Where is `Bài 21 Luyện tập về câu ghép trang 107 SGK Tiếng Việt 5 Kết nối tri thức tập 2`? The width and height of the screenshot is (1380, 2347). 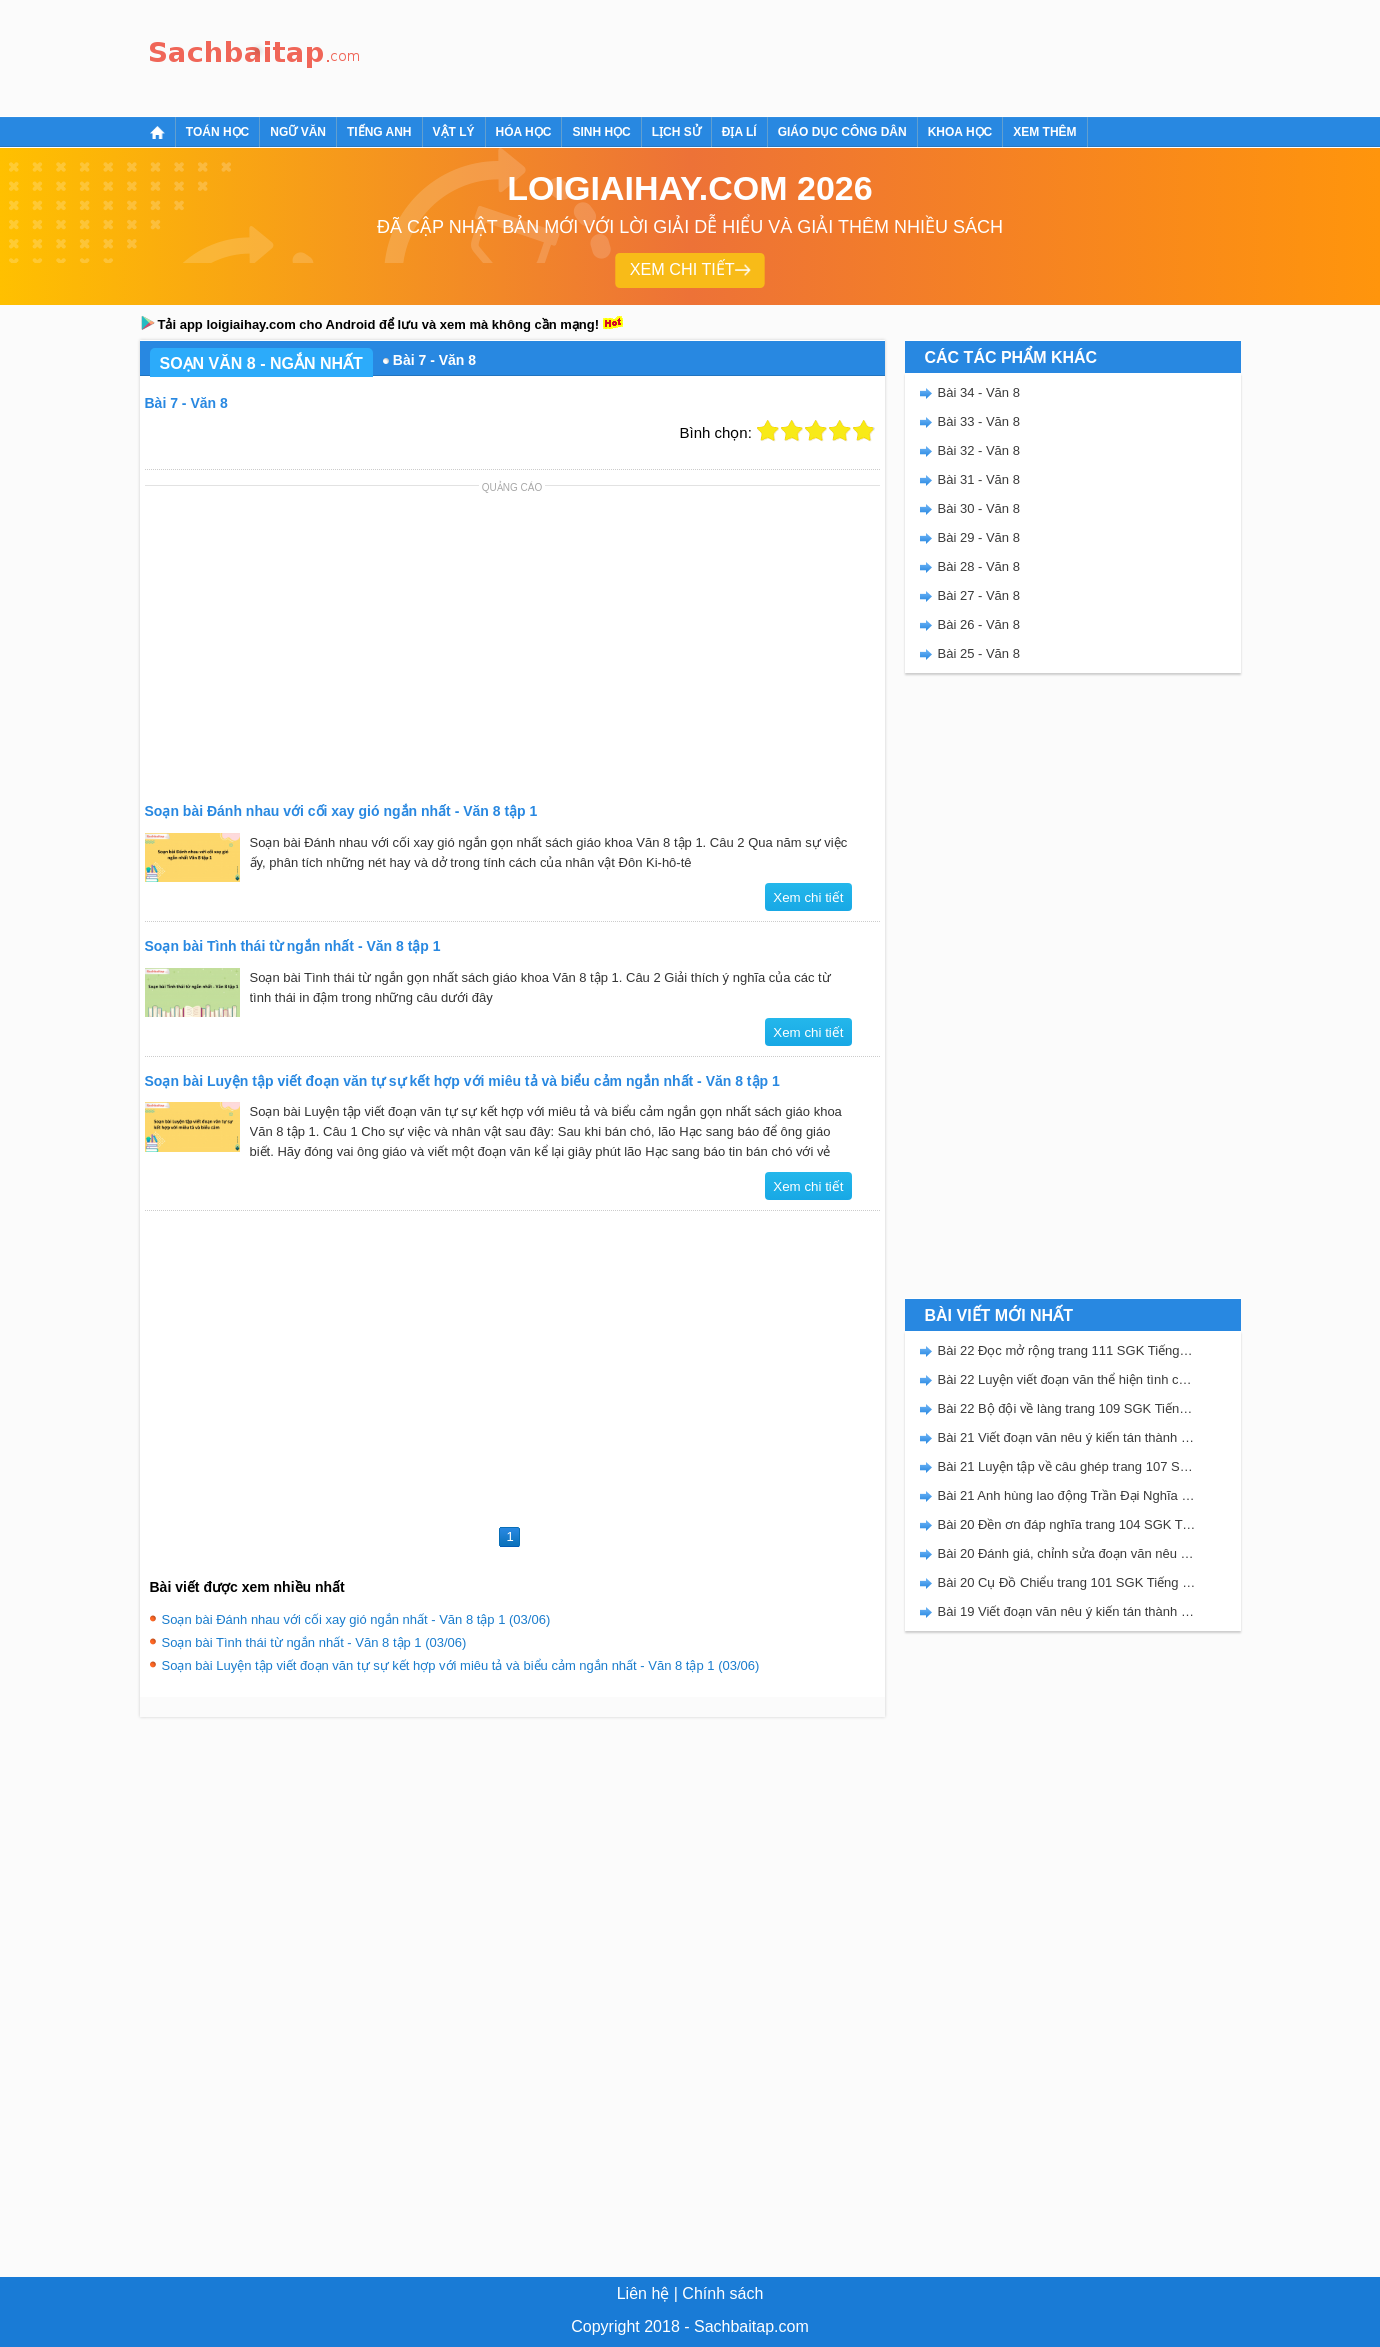 Bài 21 Luyện tập về câu ghép trang 107 SGK Tiếng Việt 5 Kết nối tri thức tập 2 is located at coordinates (1067, 1466).